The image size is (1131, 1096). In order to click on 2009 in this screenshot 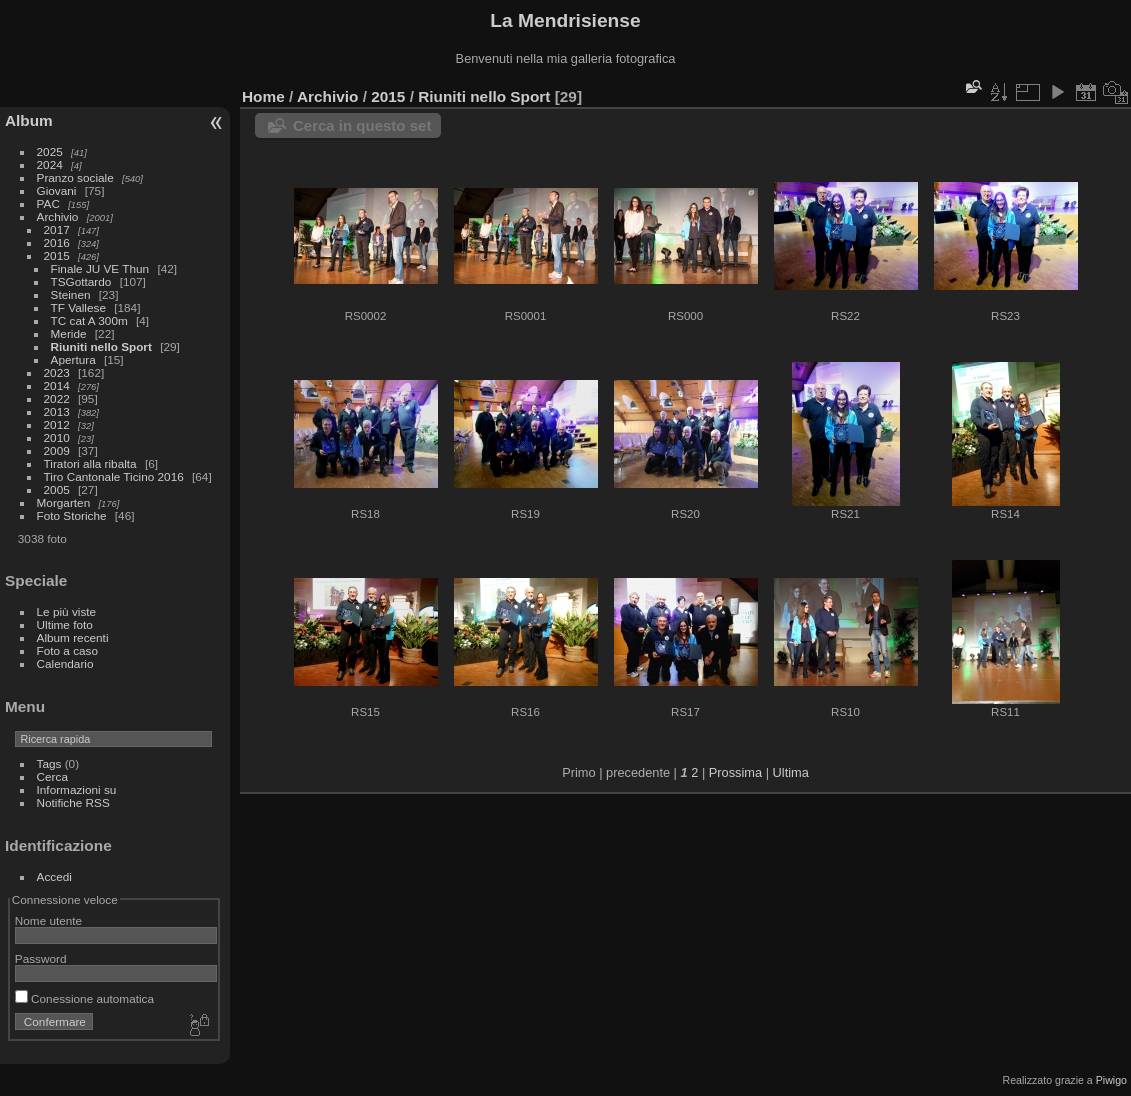, I will do `click(57, 450)`.